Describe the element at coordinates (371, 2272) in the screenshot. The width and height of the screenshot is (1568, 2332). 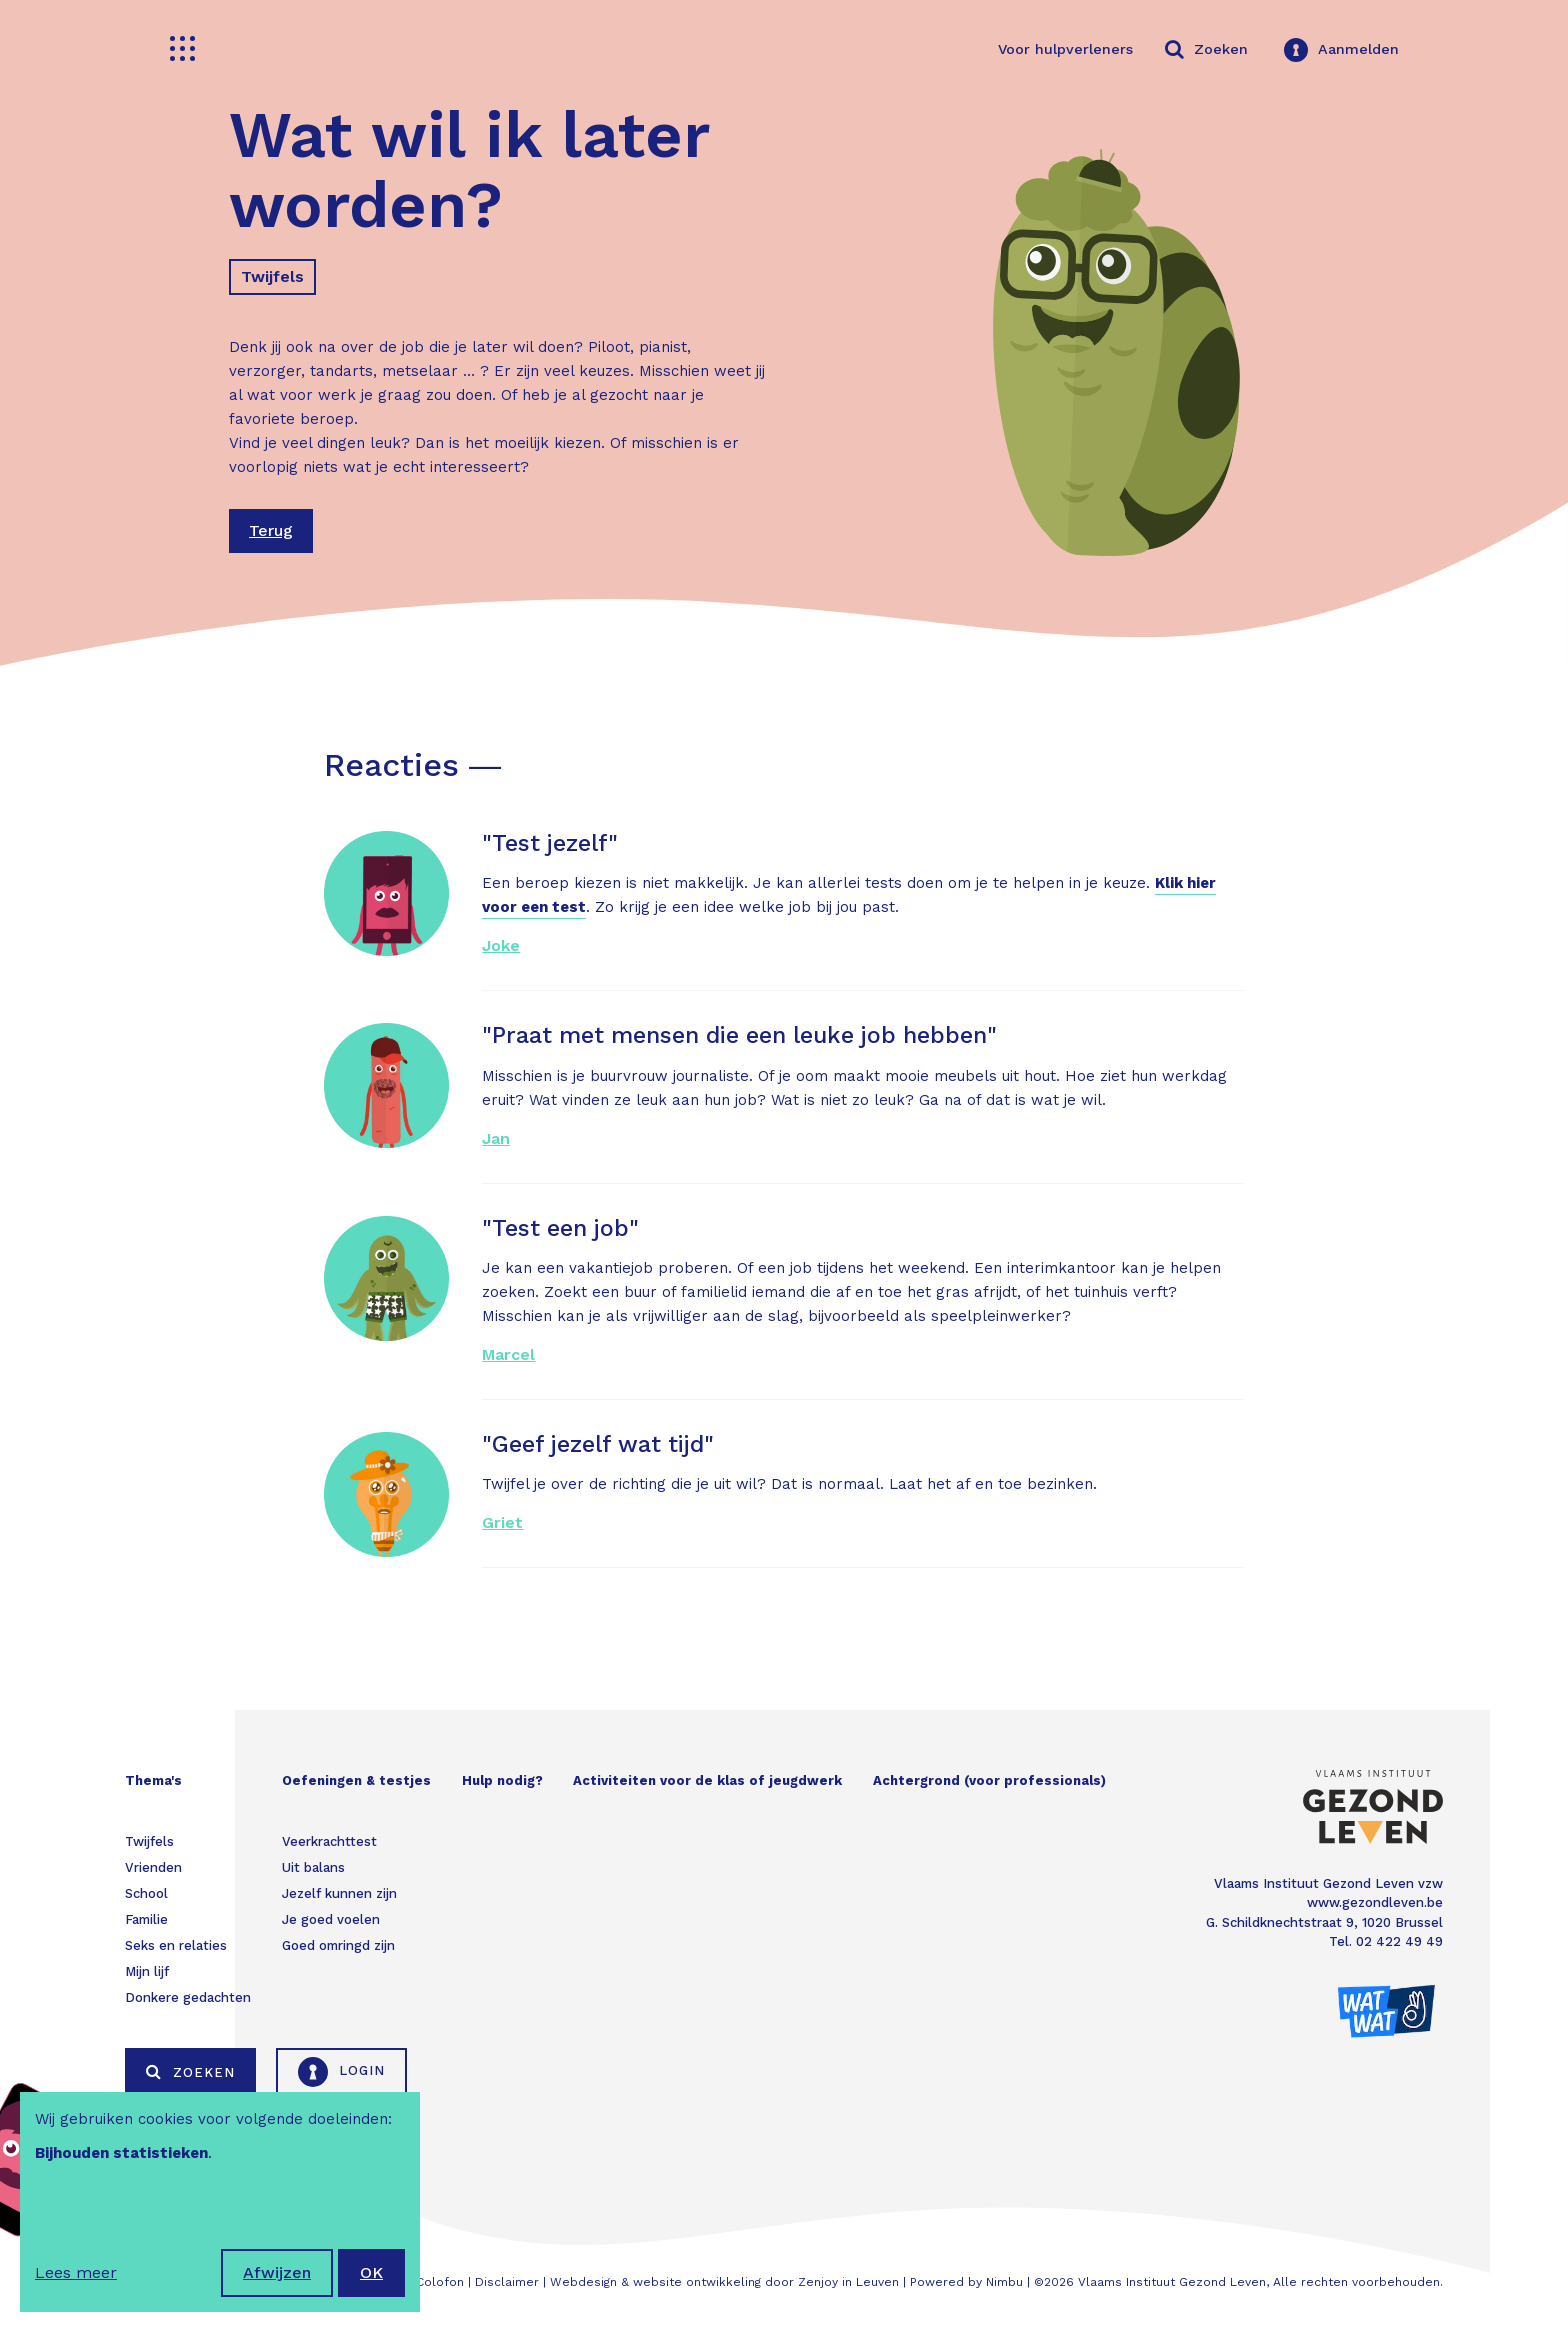
I see `OK` at that location.